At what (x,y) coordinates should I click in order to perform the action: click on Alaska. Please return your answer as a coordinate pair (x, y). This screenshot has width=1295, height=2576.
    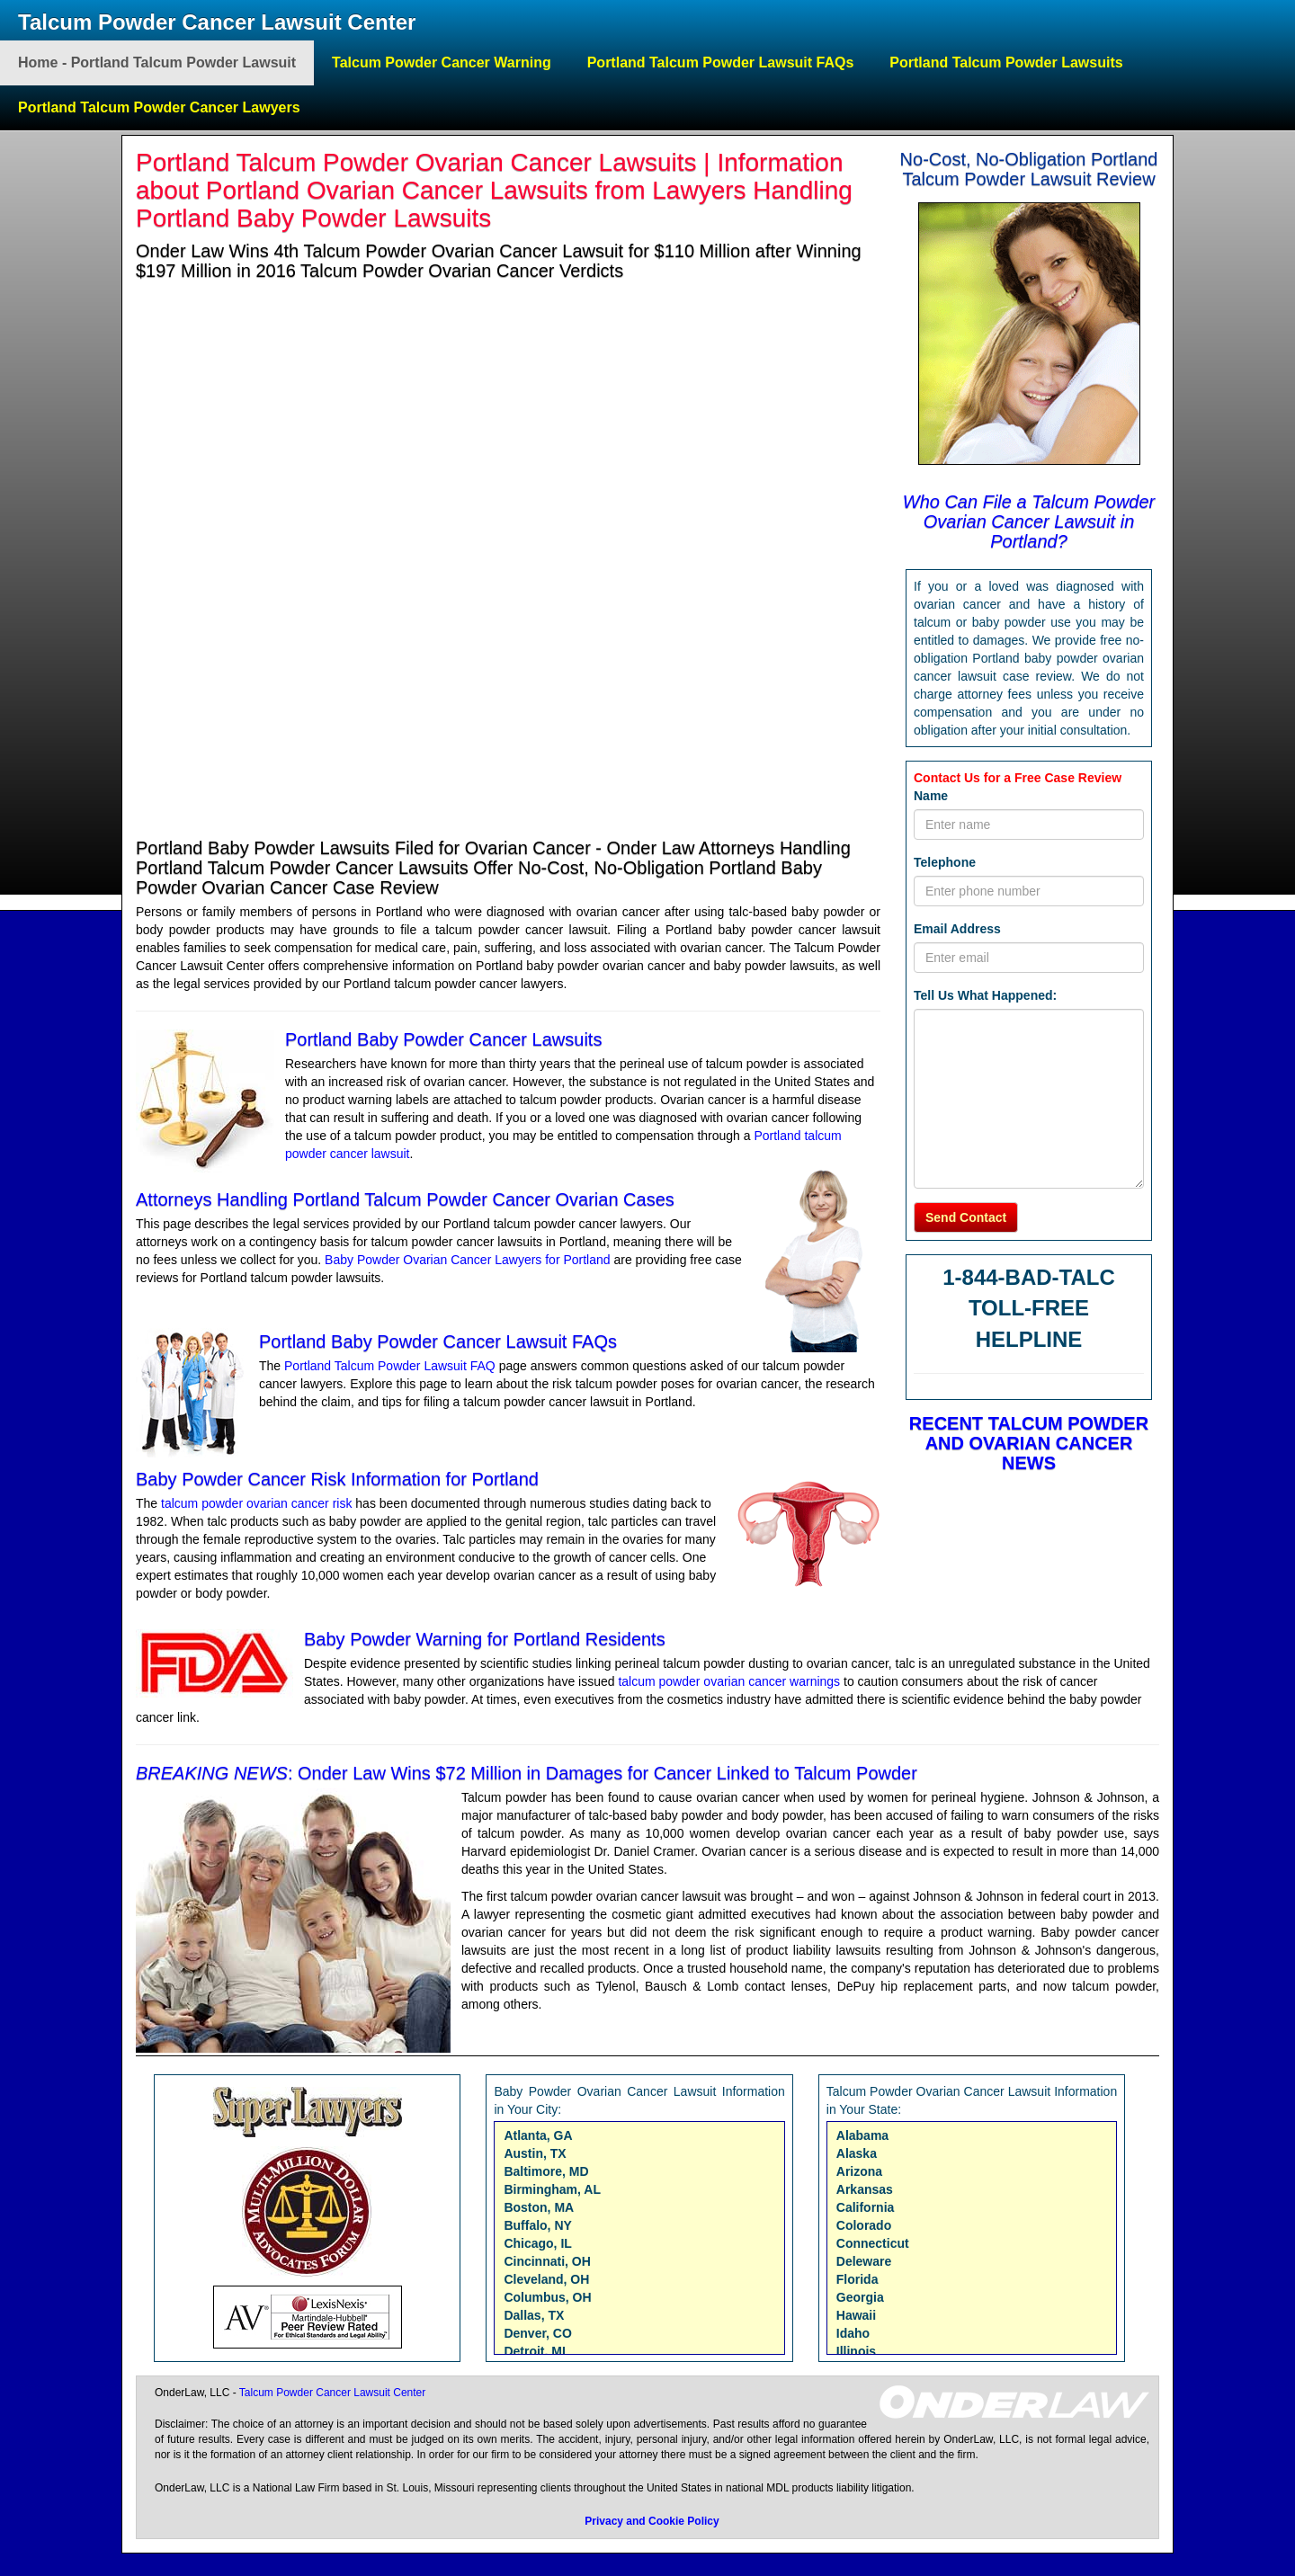
    Looking at the image, I should click on (856, 2153).